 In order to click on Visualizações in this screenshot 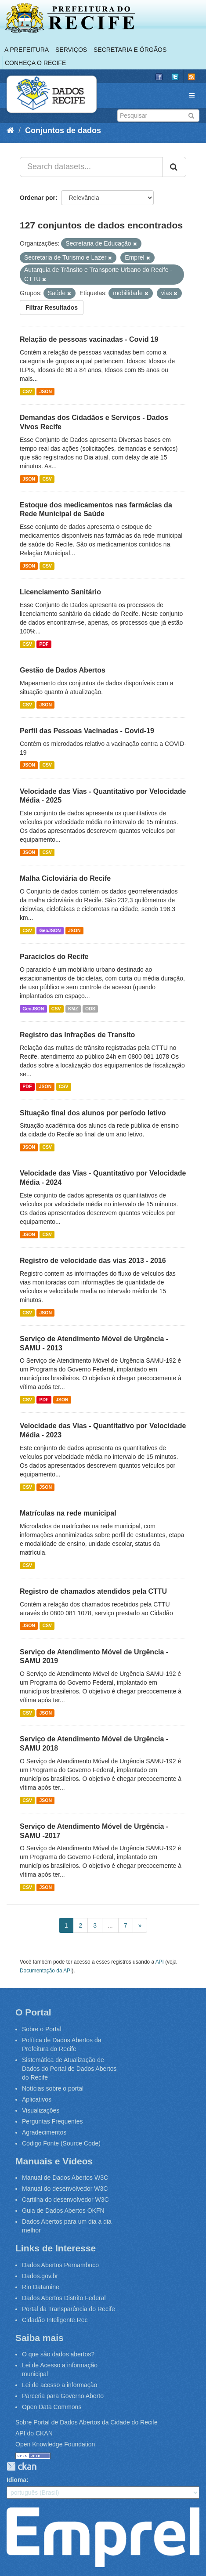, I will do `click(40, 2110)`.